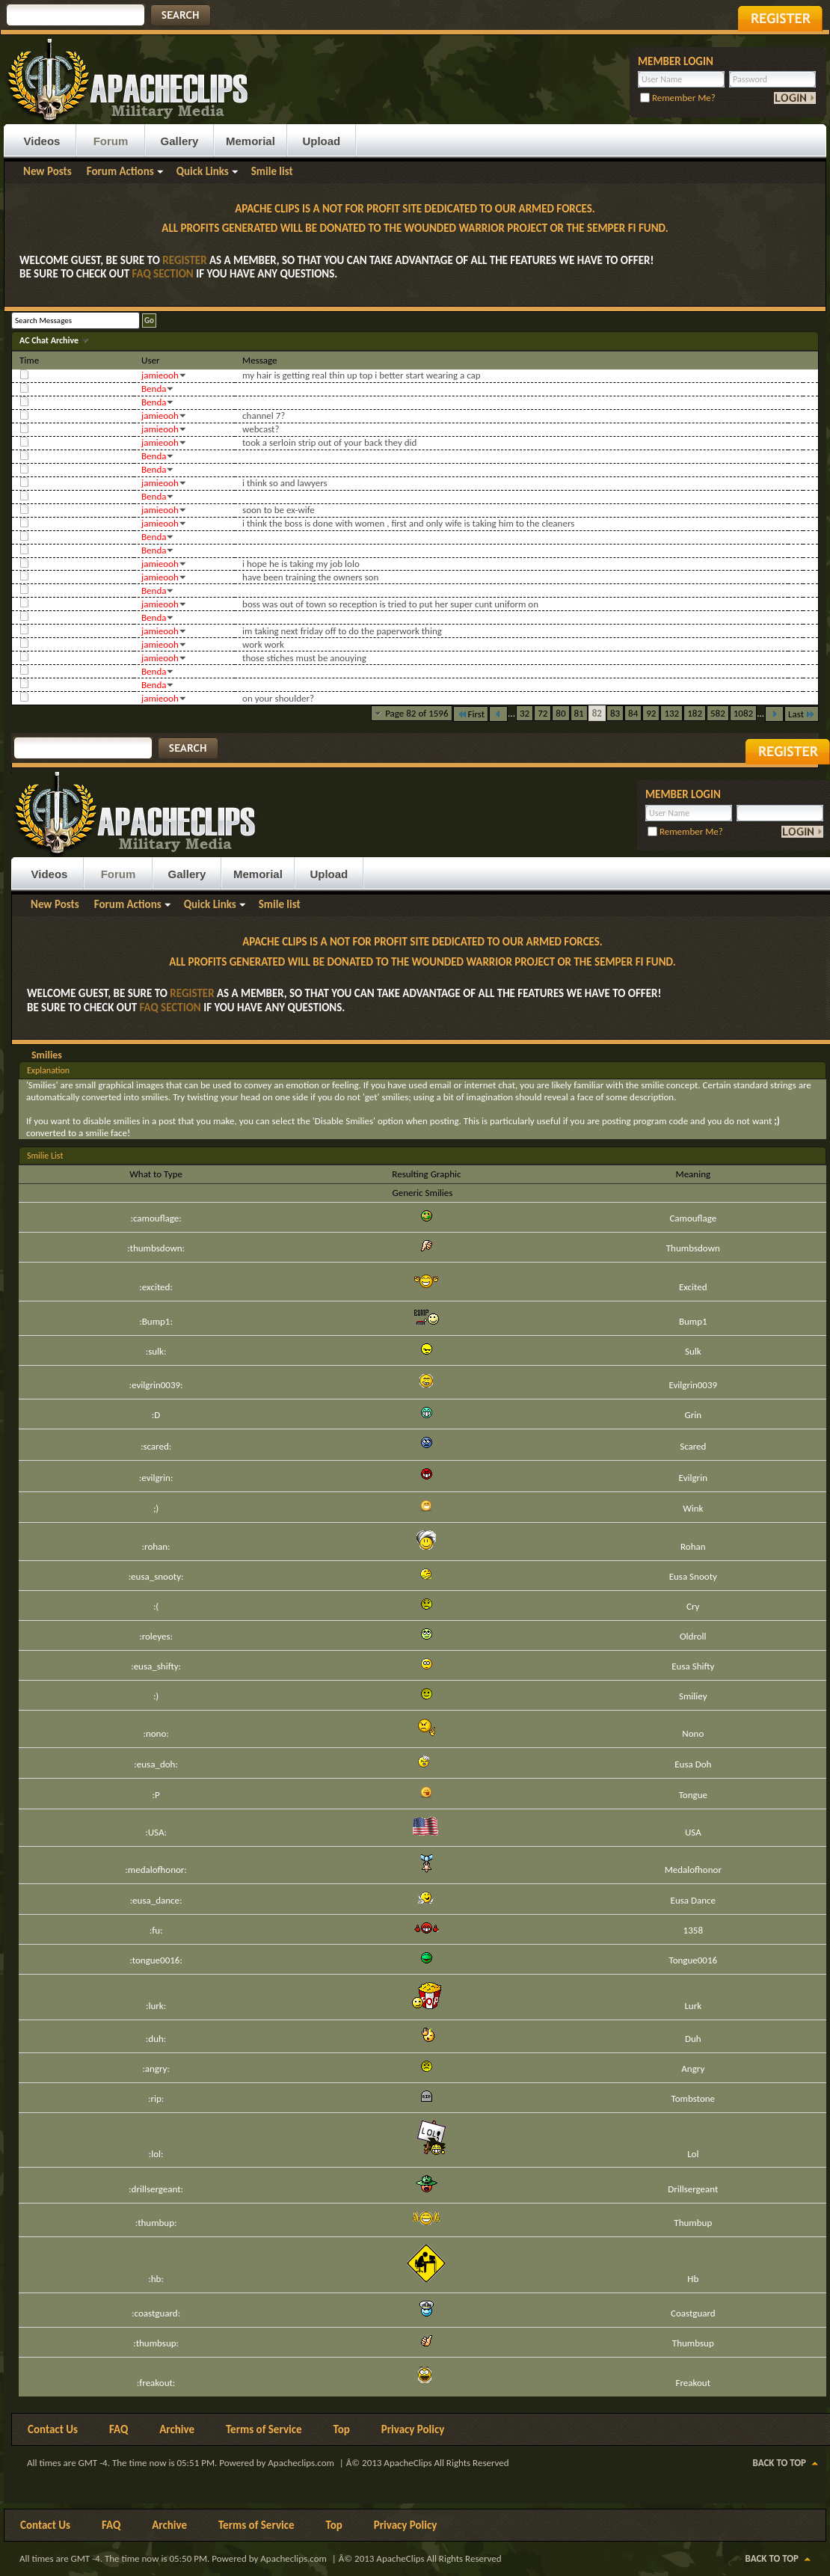 This screenshot has height=2576, width=830. What do you see at coordinates (321, 141) in the screenshot?
I see `Upload` at bounding box center [321, 141].